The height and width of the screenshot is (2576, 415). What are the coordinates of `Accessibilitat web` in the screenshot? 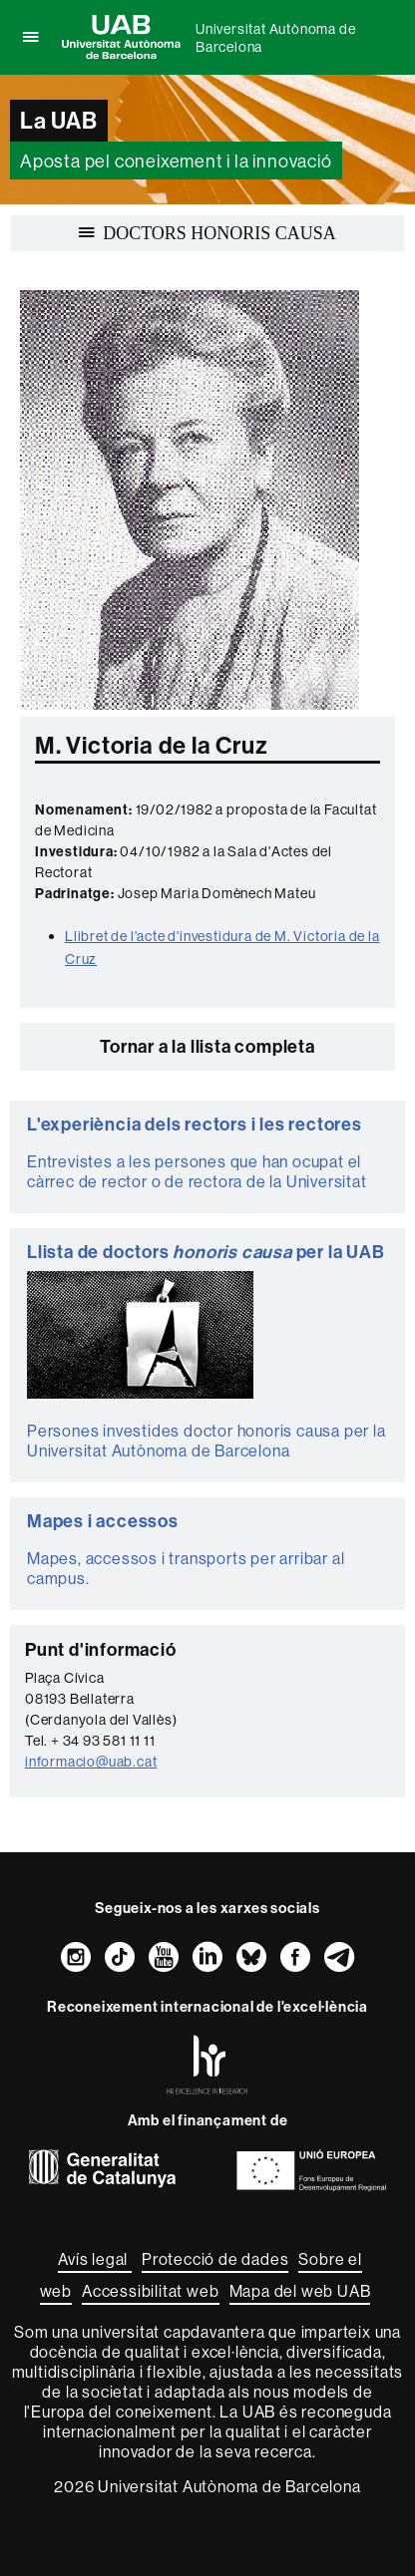 It's located at (150, 2291).